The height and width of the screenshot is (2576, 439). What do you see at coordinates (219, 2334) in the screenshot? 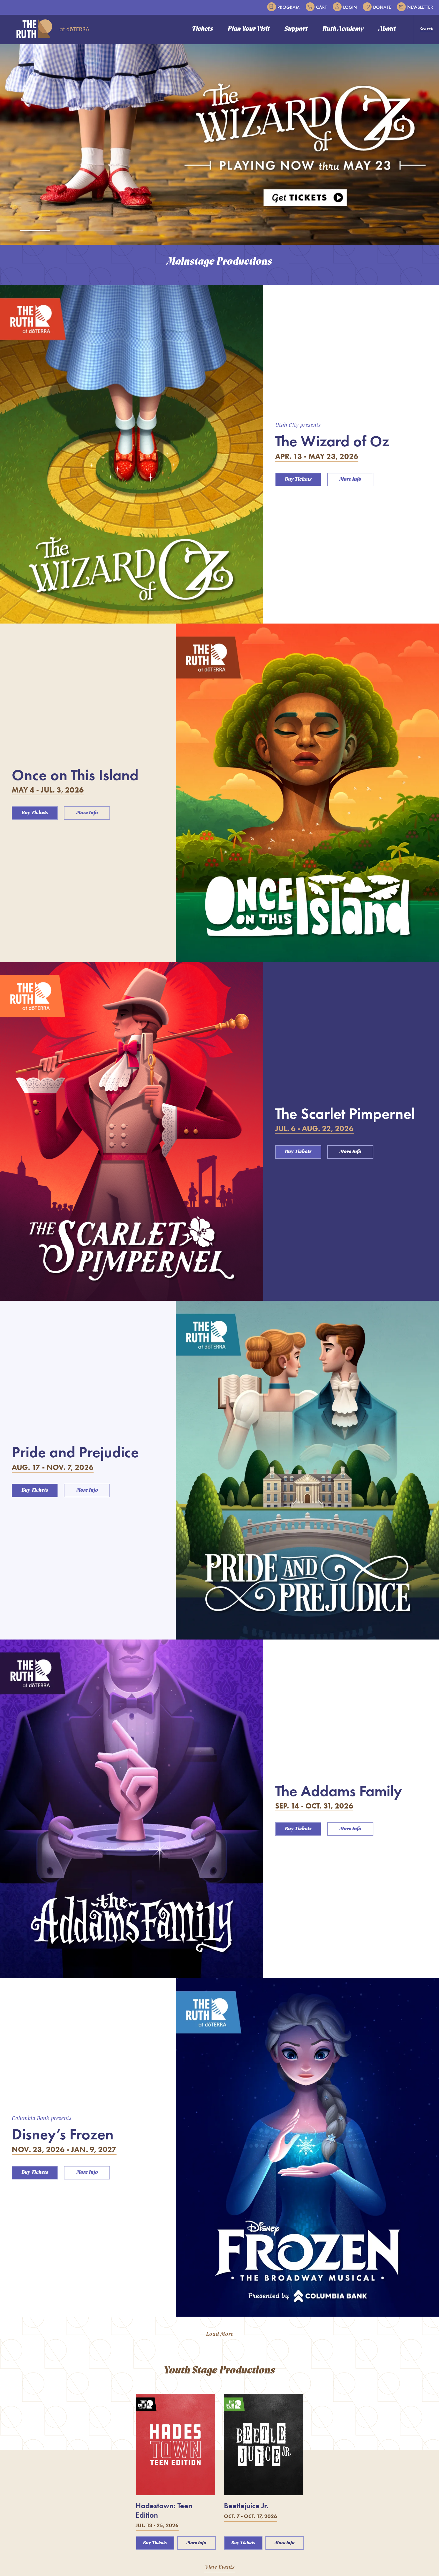
I see `Load More` at bounding box center [219, 2334].